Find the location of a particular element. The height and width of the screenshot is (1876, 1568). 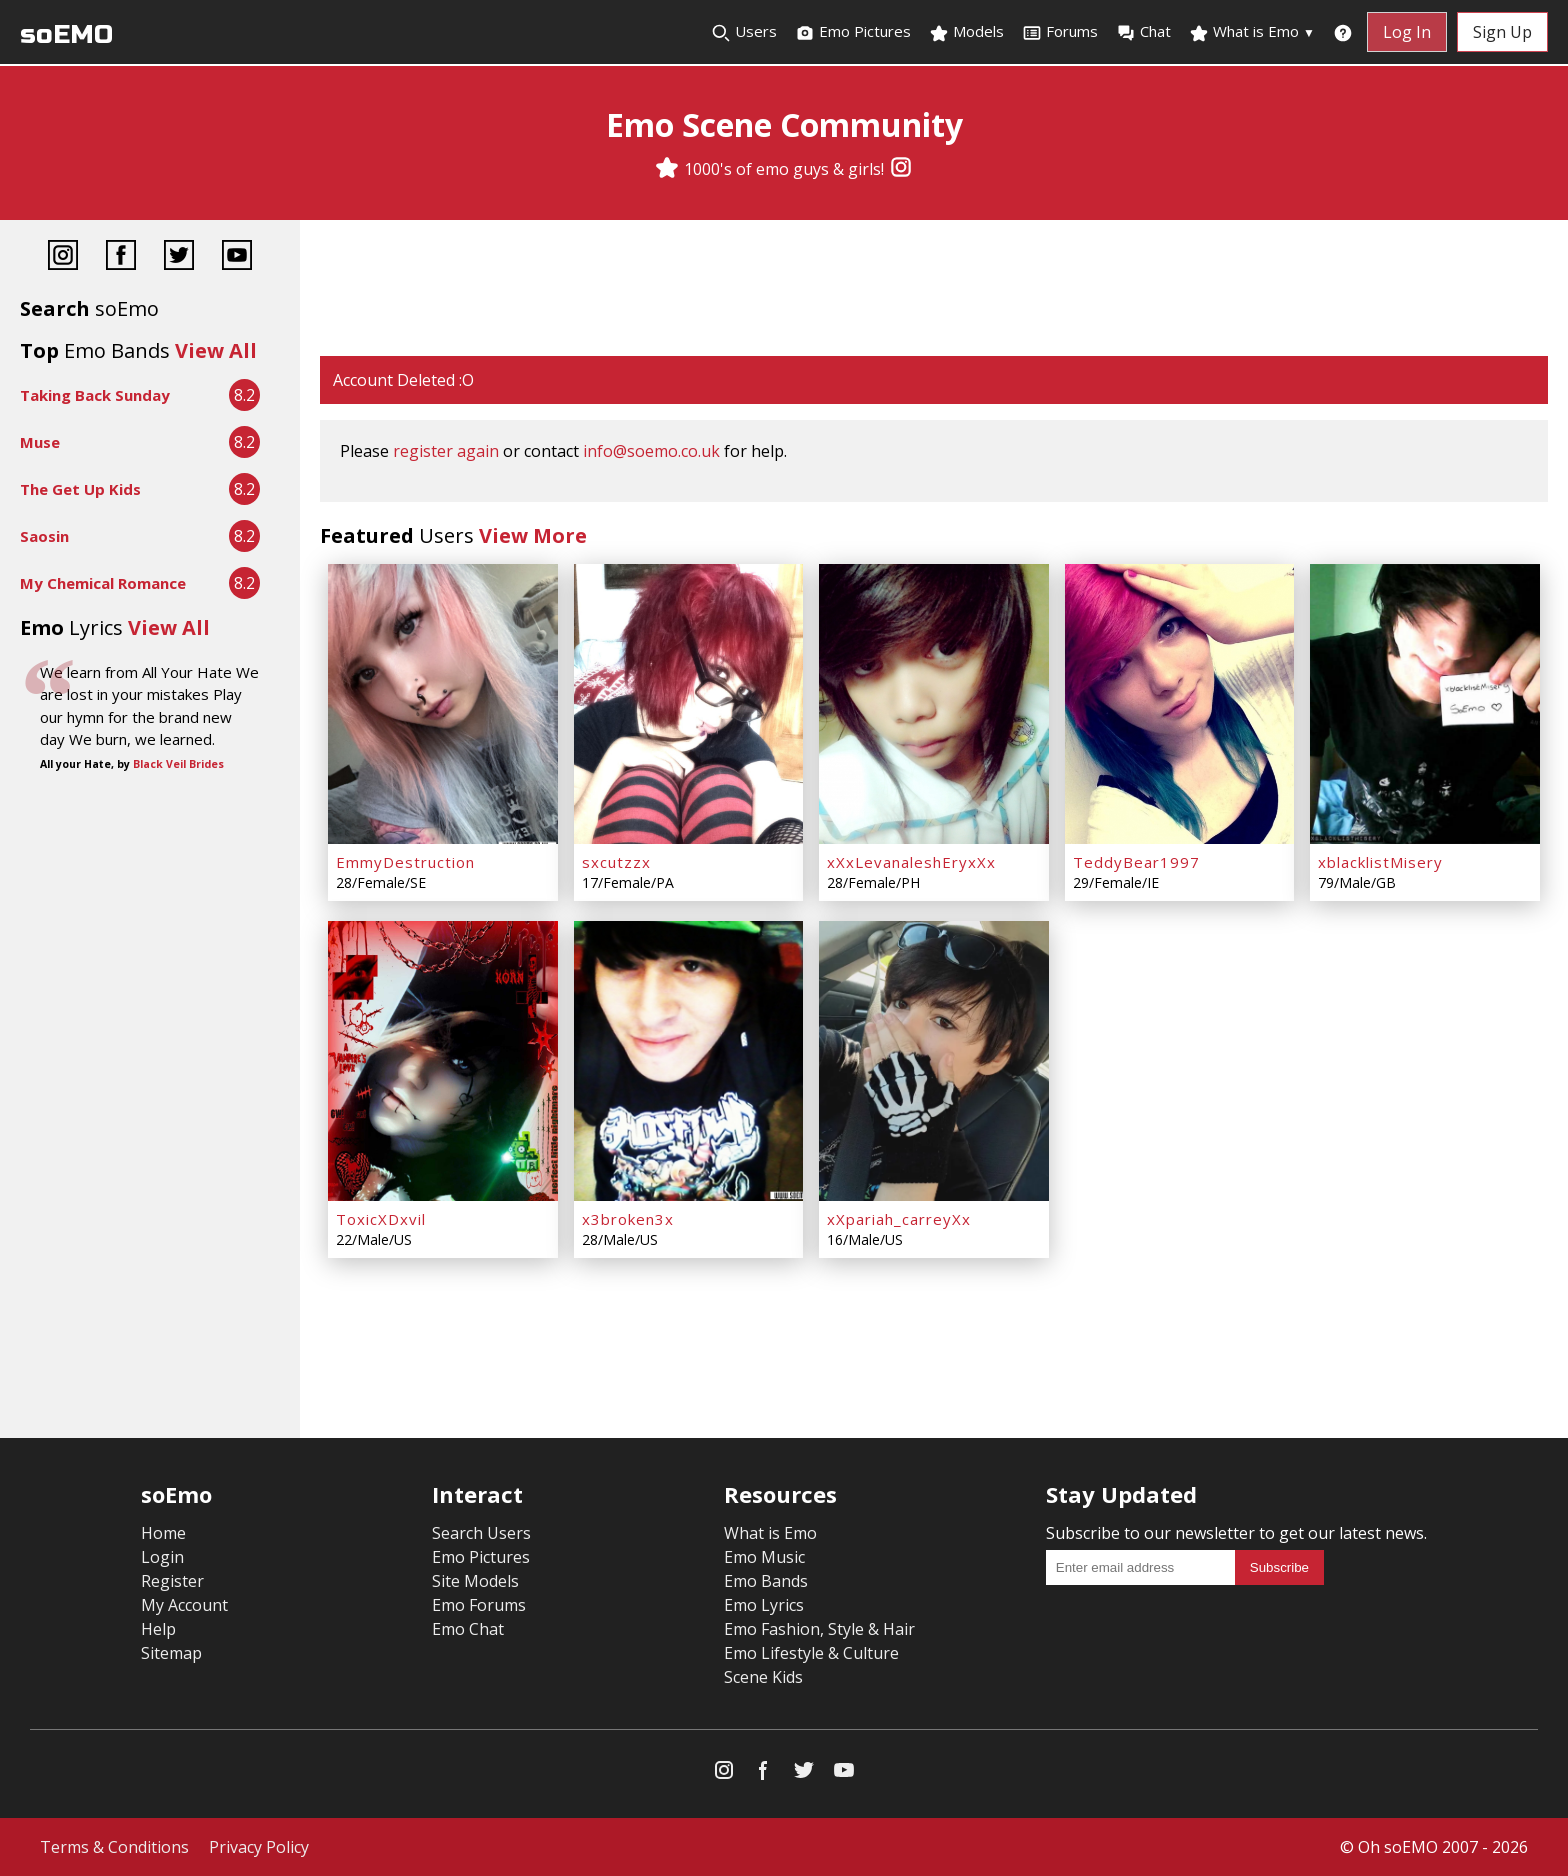

info@soemo.co.uk is located at coordinates (651, 451).